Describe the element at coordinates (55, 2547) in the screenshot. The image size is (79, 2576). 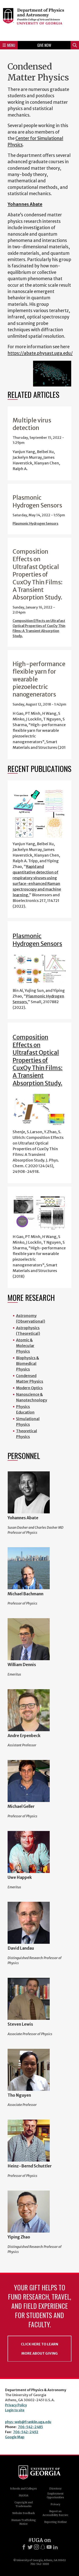
I see `[LinkedIn]` at that location.